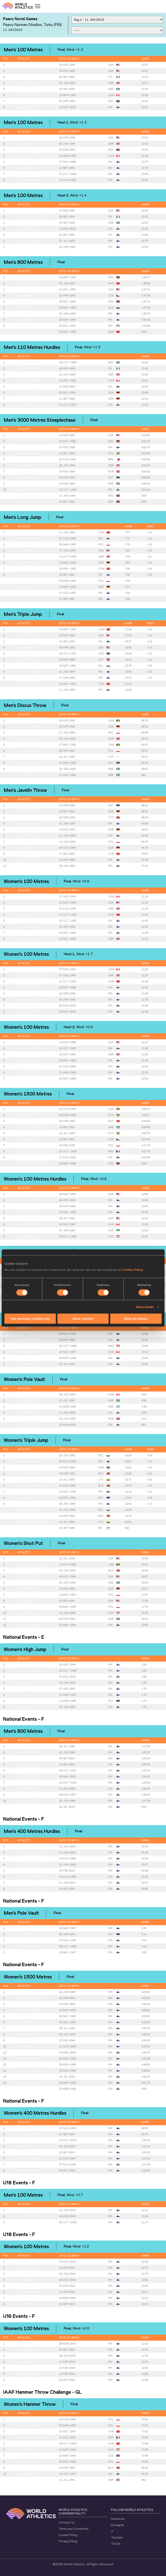 The height and width of the screenshot is (2576, 166). I want to click on Maria RÄSÄNEN, so click(28, 1072).